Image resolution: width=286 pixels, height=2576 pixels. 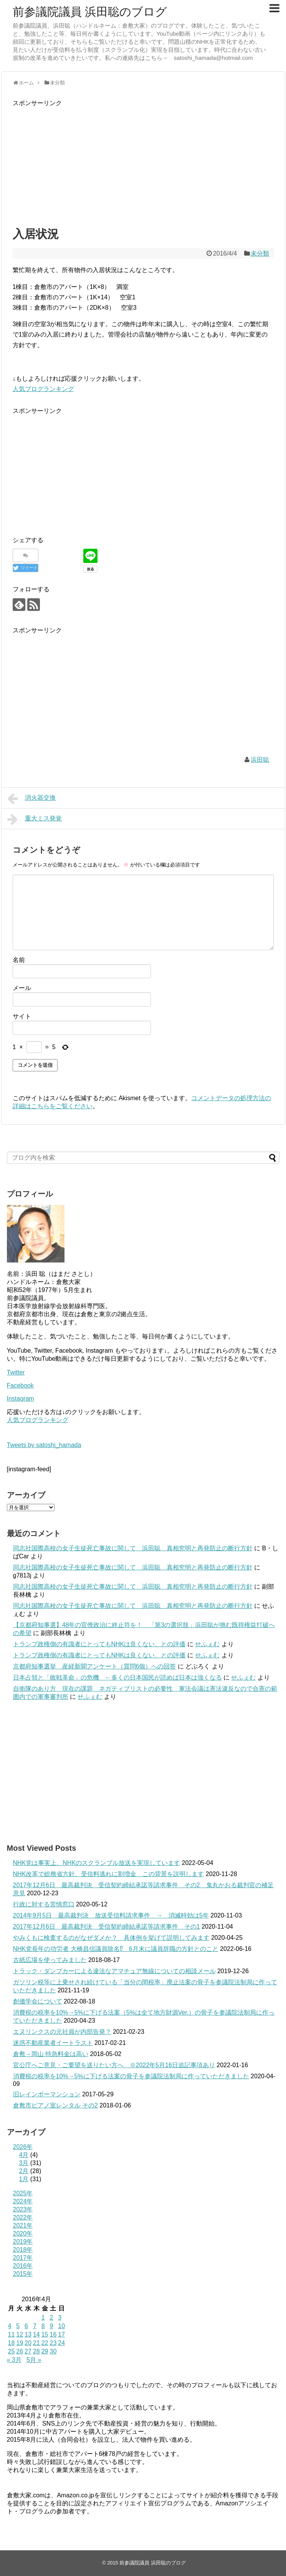 I want to click on 京都府知事選挙 産経新聞アンケート（質問6個）への回答, so click(x=94, y=1666).